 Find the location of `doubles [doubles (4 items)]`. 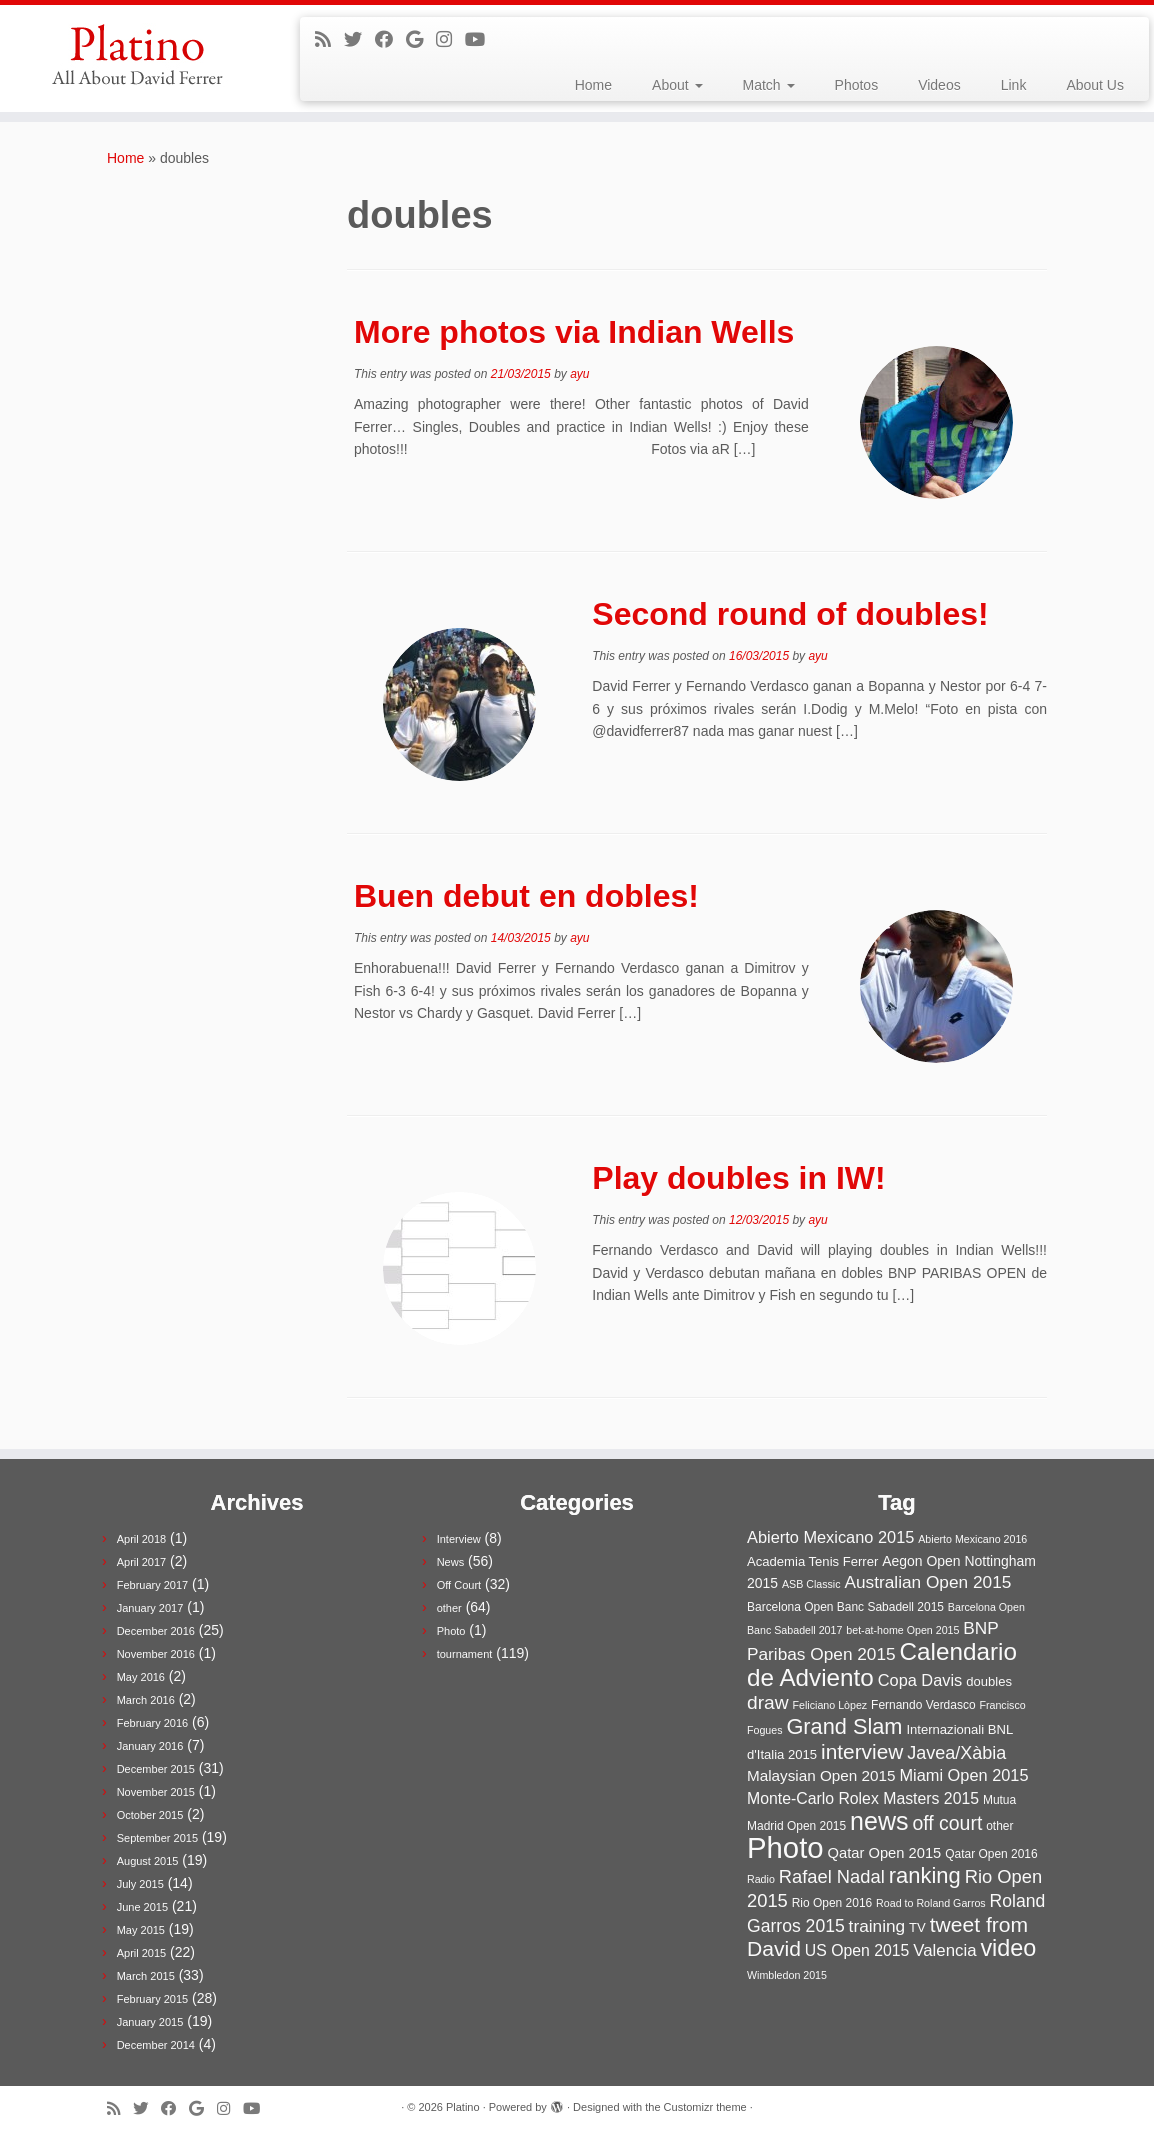

doubles [doubles (4 items)] is located at coordinates (989, 1681).